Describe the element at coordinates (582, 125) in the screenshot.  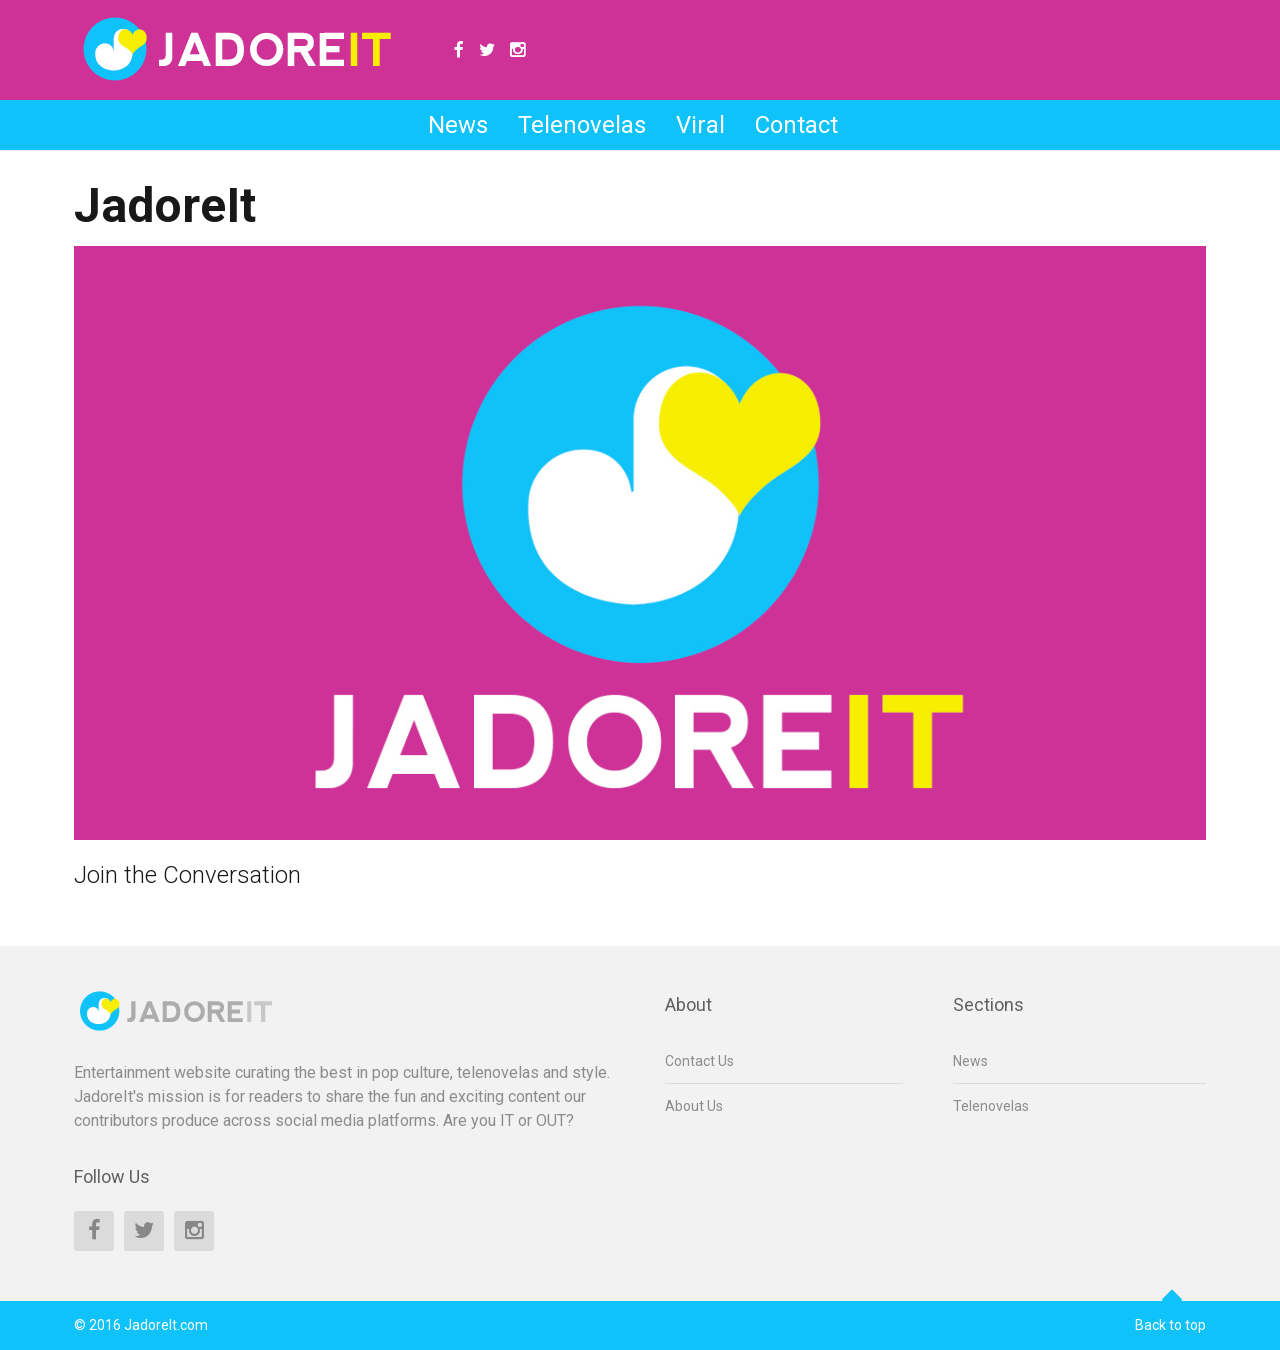
I see `Telenovelas` at that location.